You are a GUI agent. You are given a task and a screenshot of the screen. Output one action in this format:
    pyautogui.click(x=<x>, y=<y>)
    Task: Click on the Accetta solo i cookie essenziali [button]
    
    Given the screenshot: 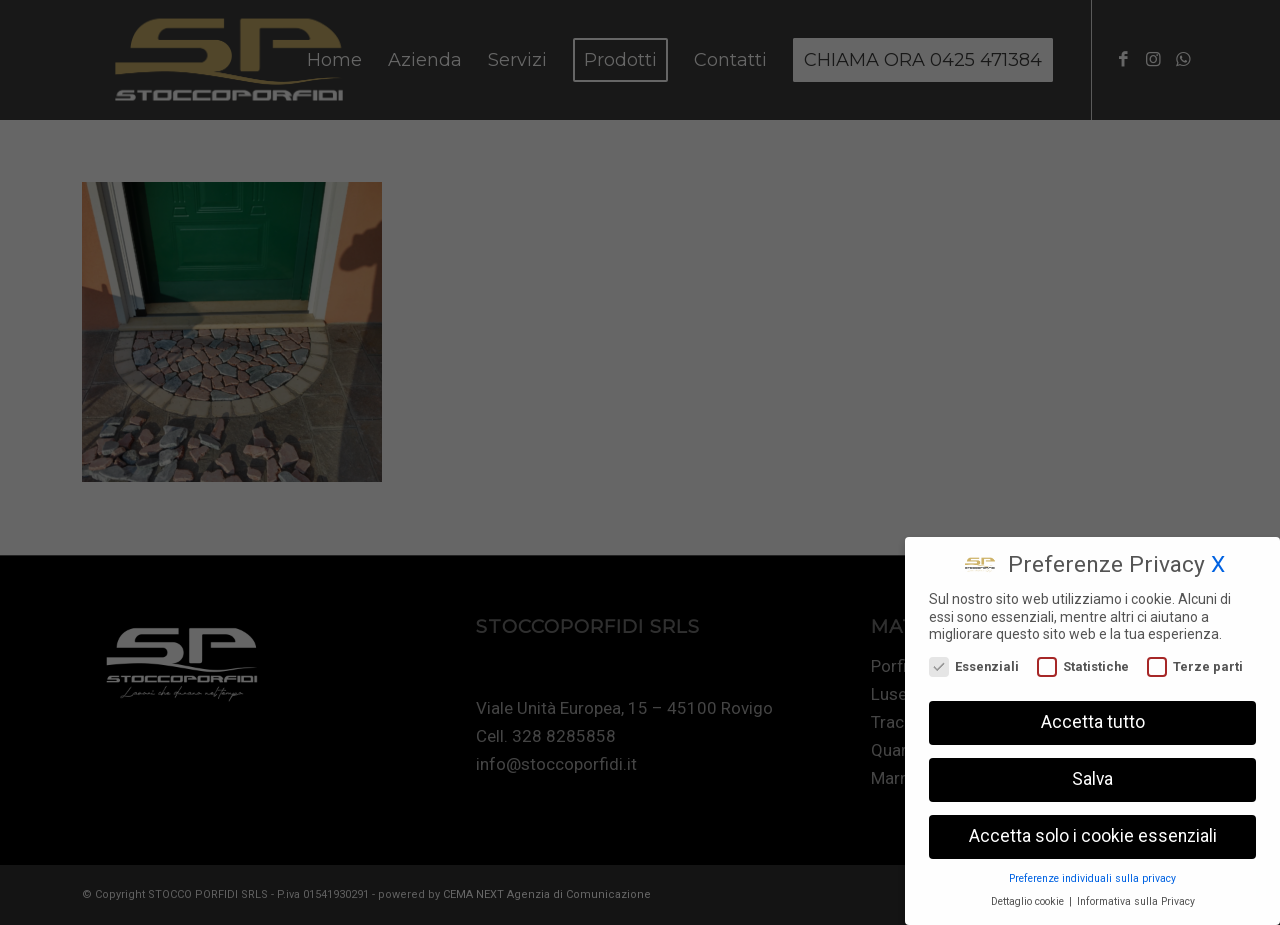 What is the action you would take?
    pyautogui.click(x=1093, y=832)
    